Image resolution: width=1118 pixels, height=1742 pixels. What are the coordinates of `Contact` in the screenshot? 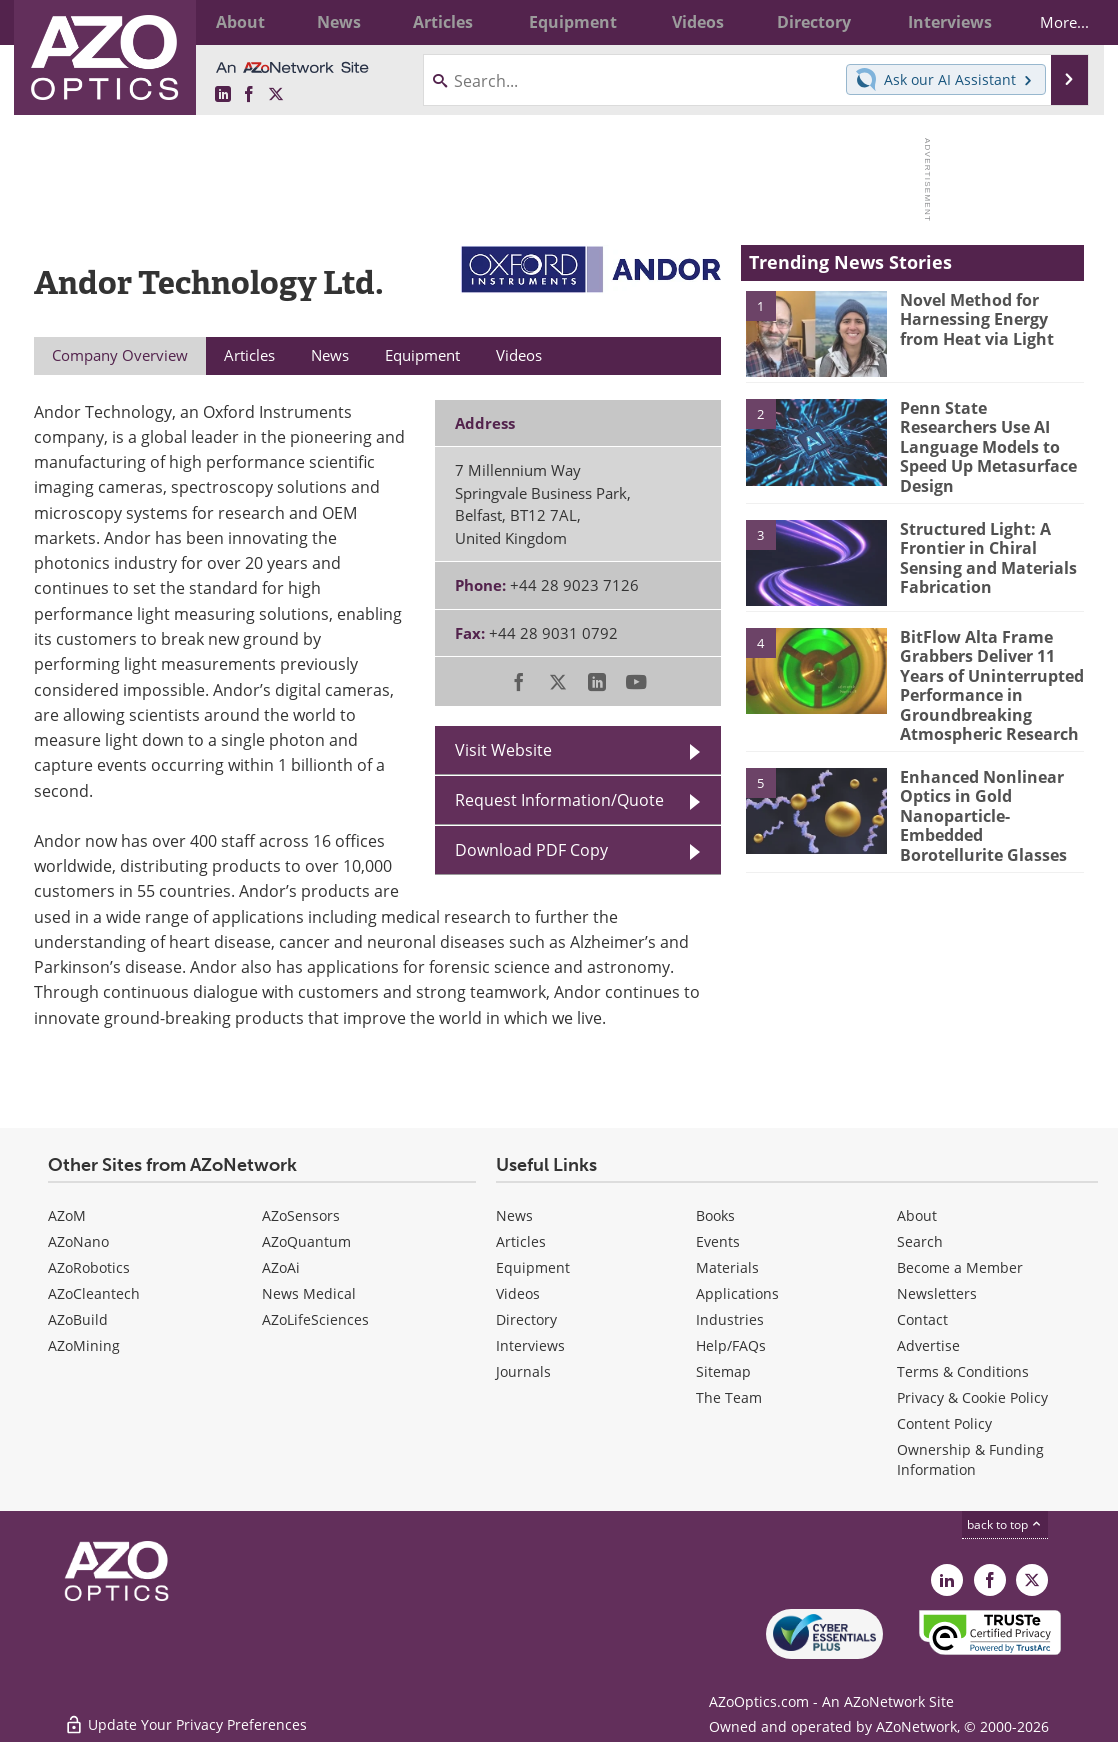 It's located at (922, 1319).